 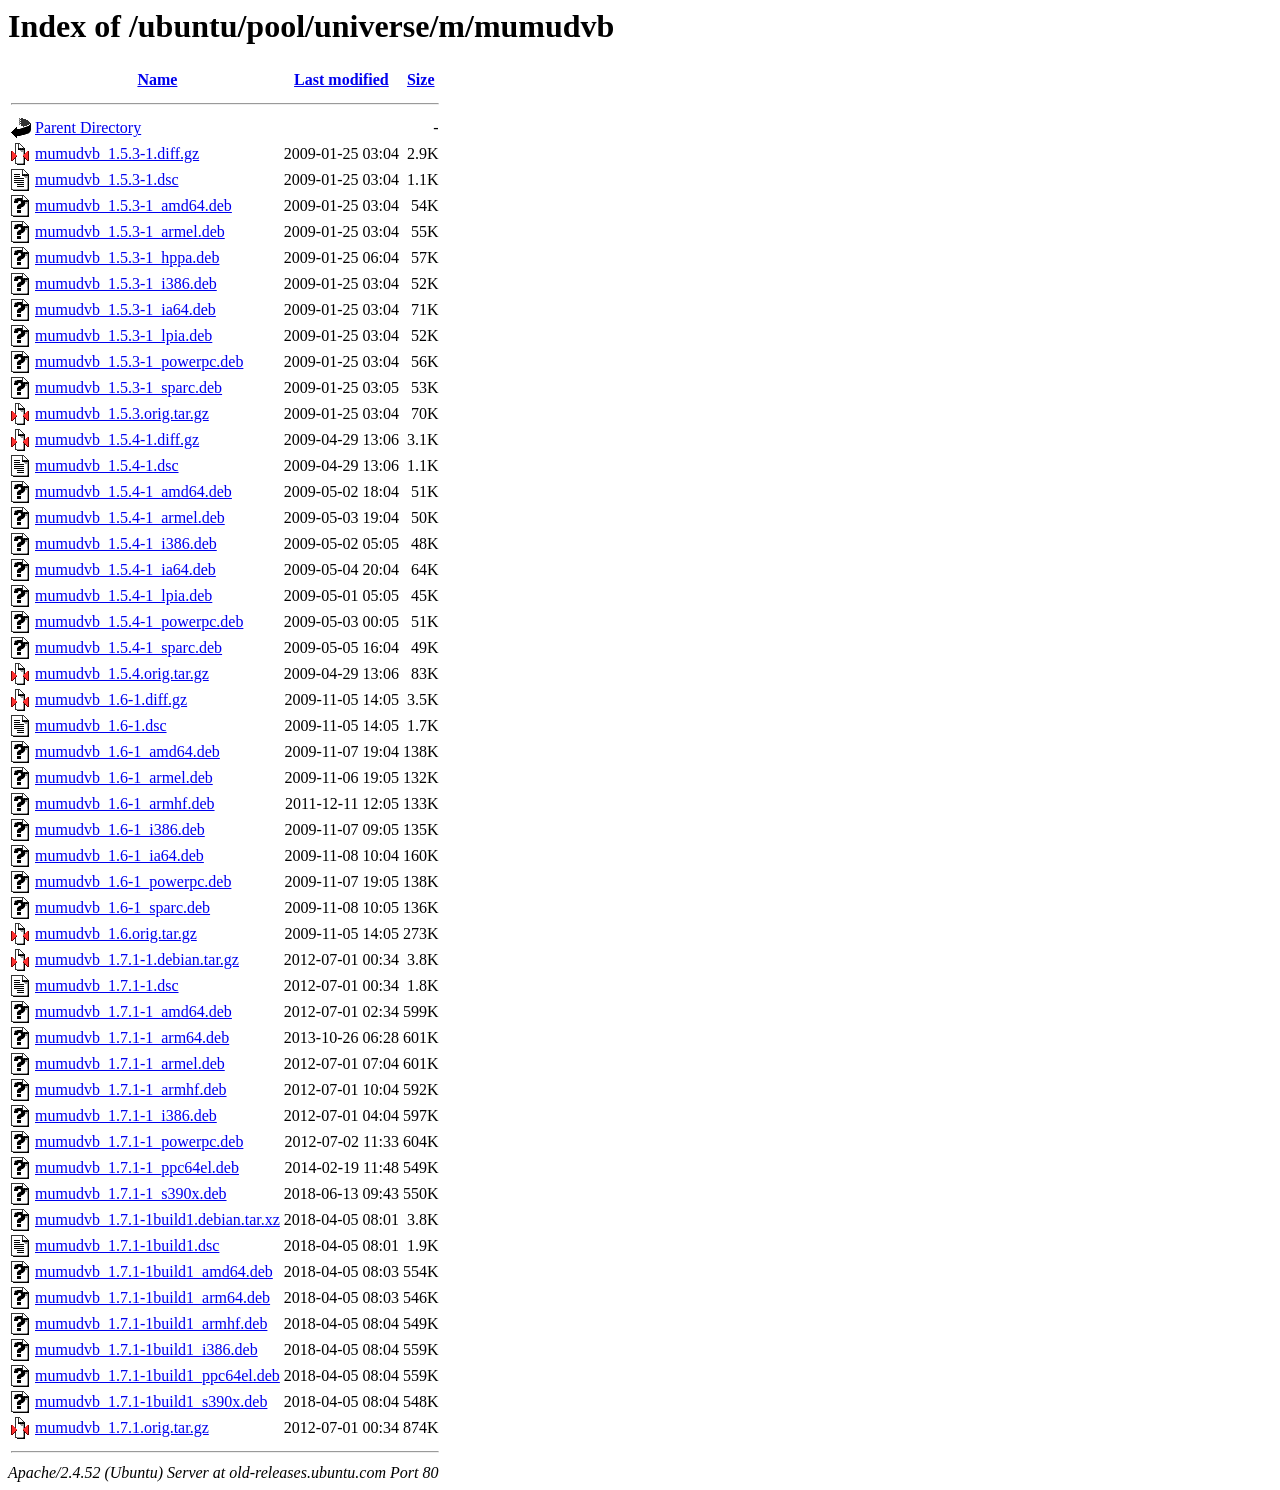 What do you see at coordinates (151, 1323) in the screenshot?
I see `mumudvb_1.7.1-1build1_armhf.deb` at bounding box center [151, 1323].